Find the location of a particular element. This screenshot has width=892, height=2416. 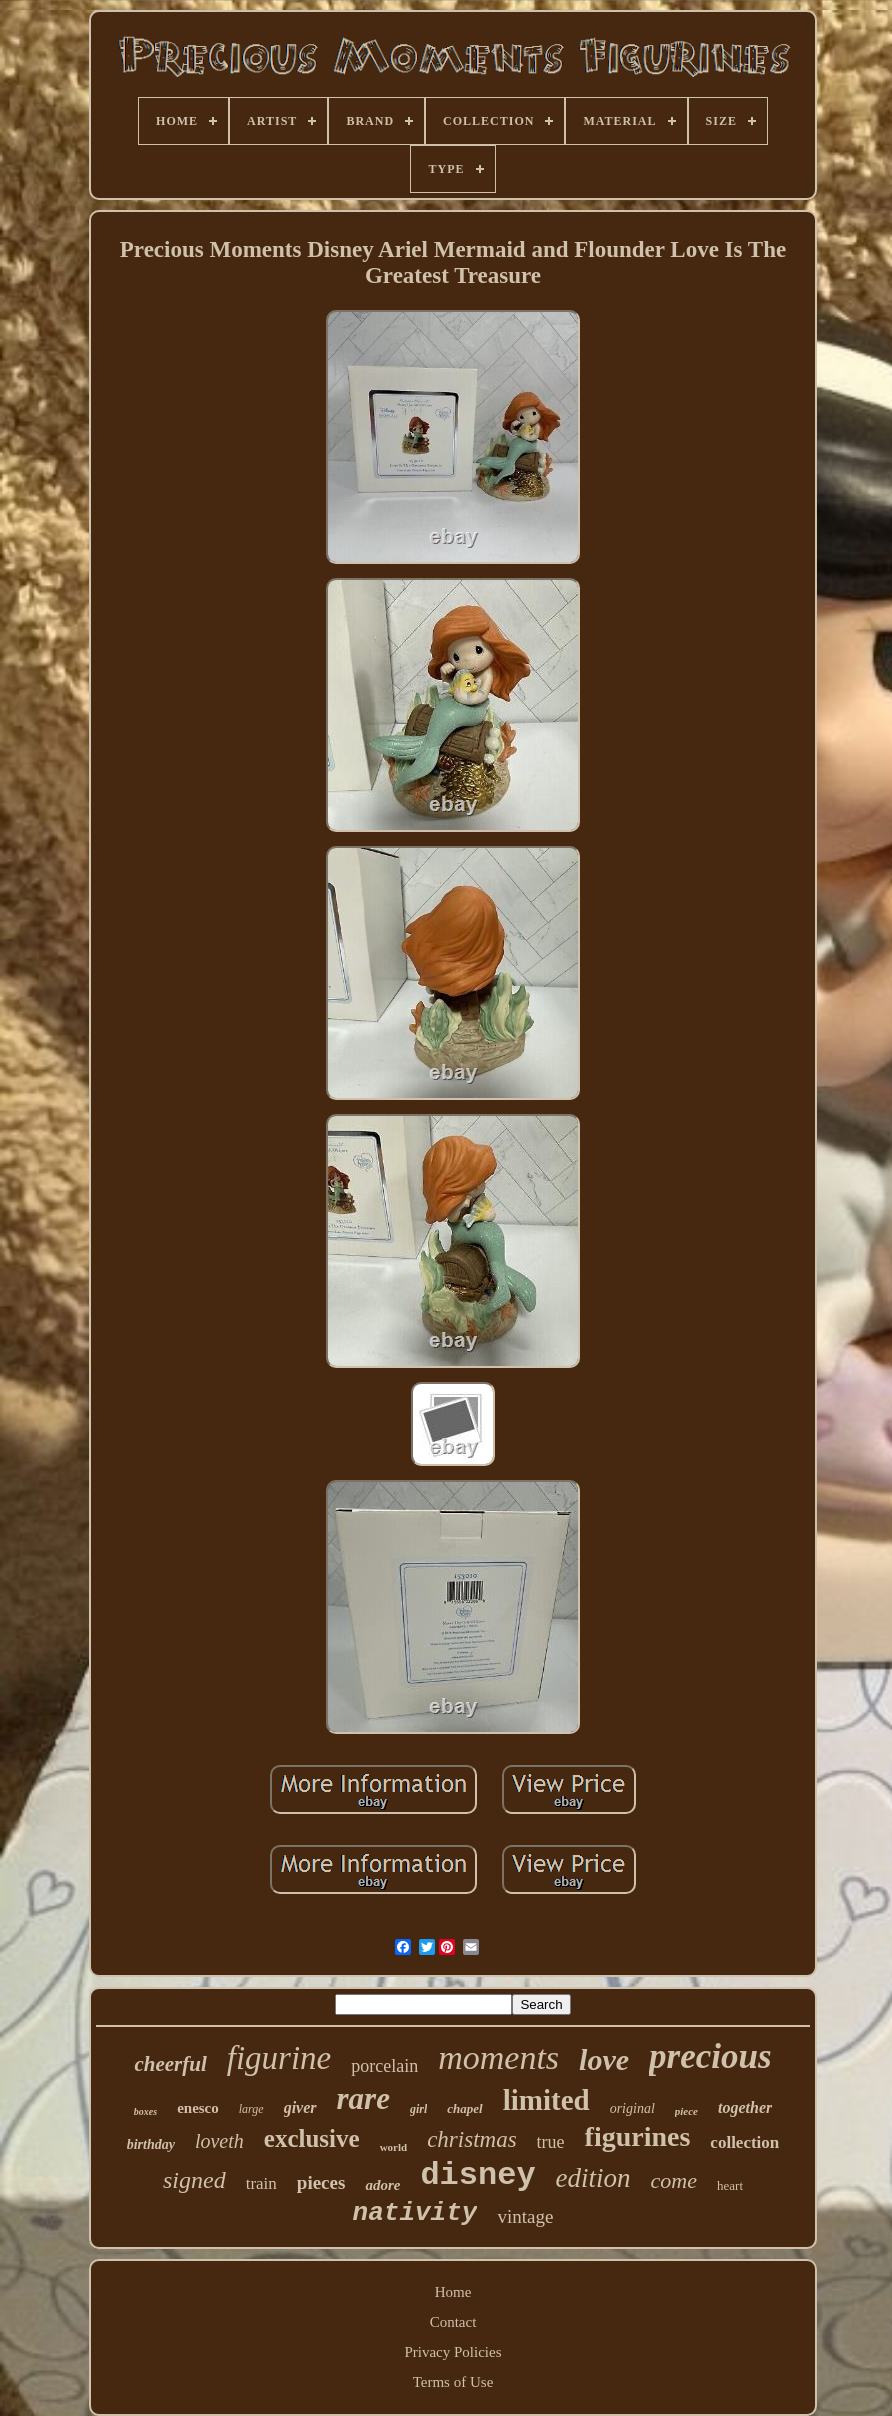

exclusive is located at coordinates (312, 2138).